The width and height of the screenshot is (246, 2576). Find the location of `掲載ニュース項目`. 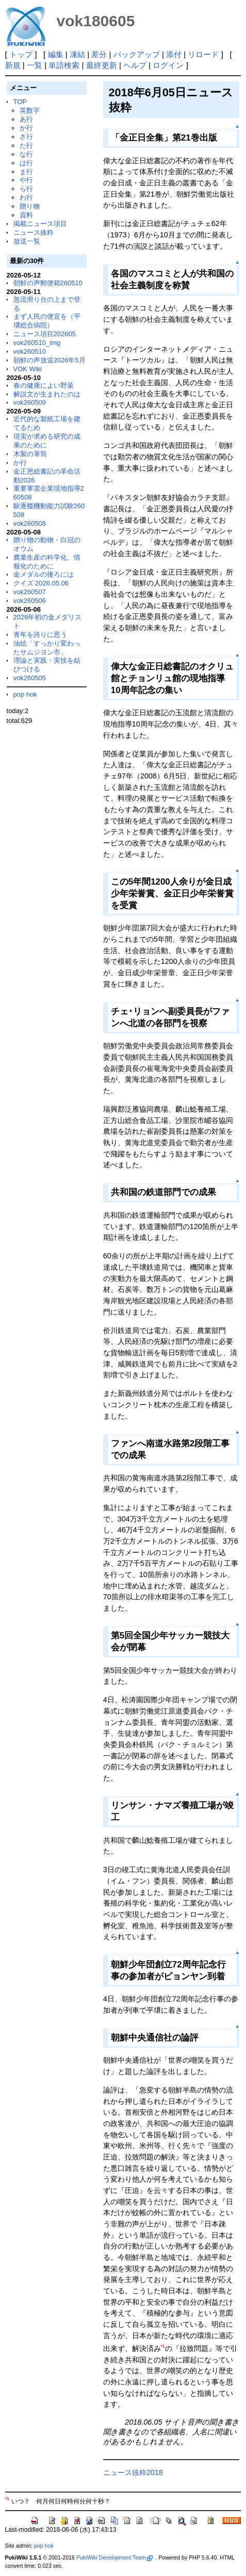

掲載ニュース項目 is located at coordinates (40, 224).